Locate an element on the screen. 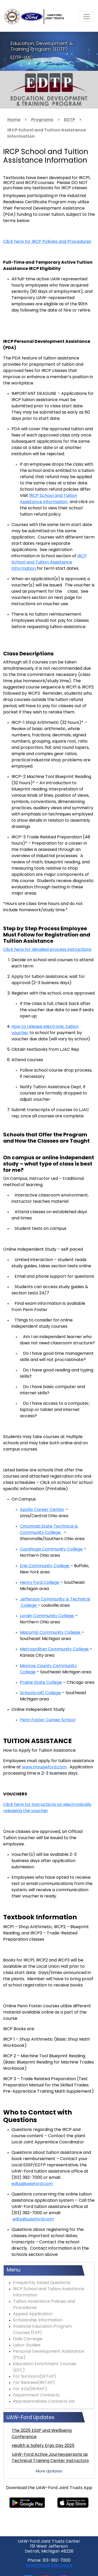  www.myuawford.com is located at coordinates (44, 1767).